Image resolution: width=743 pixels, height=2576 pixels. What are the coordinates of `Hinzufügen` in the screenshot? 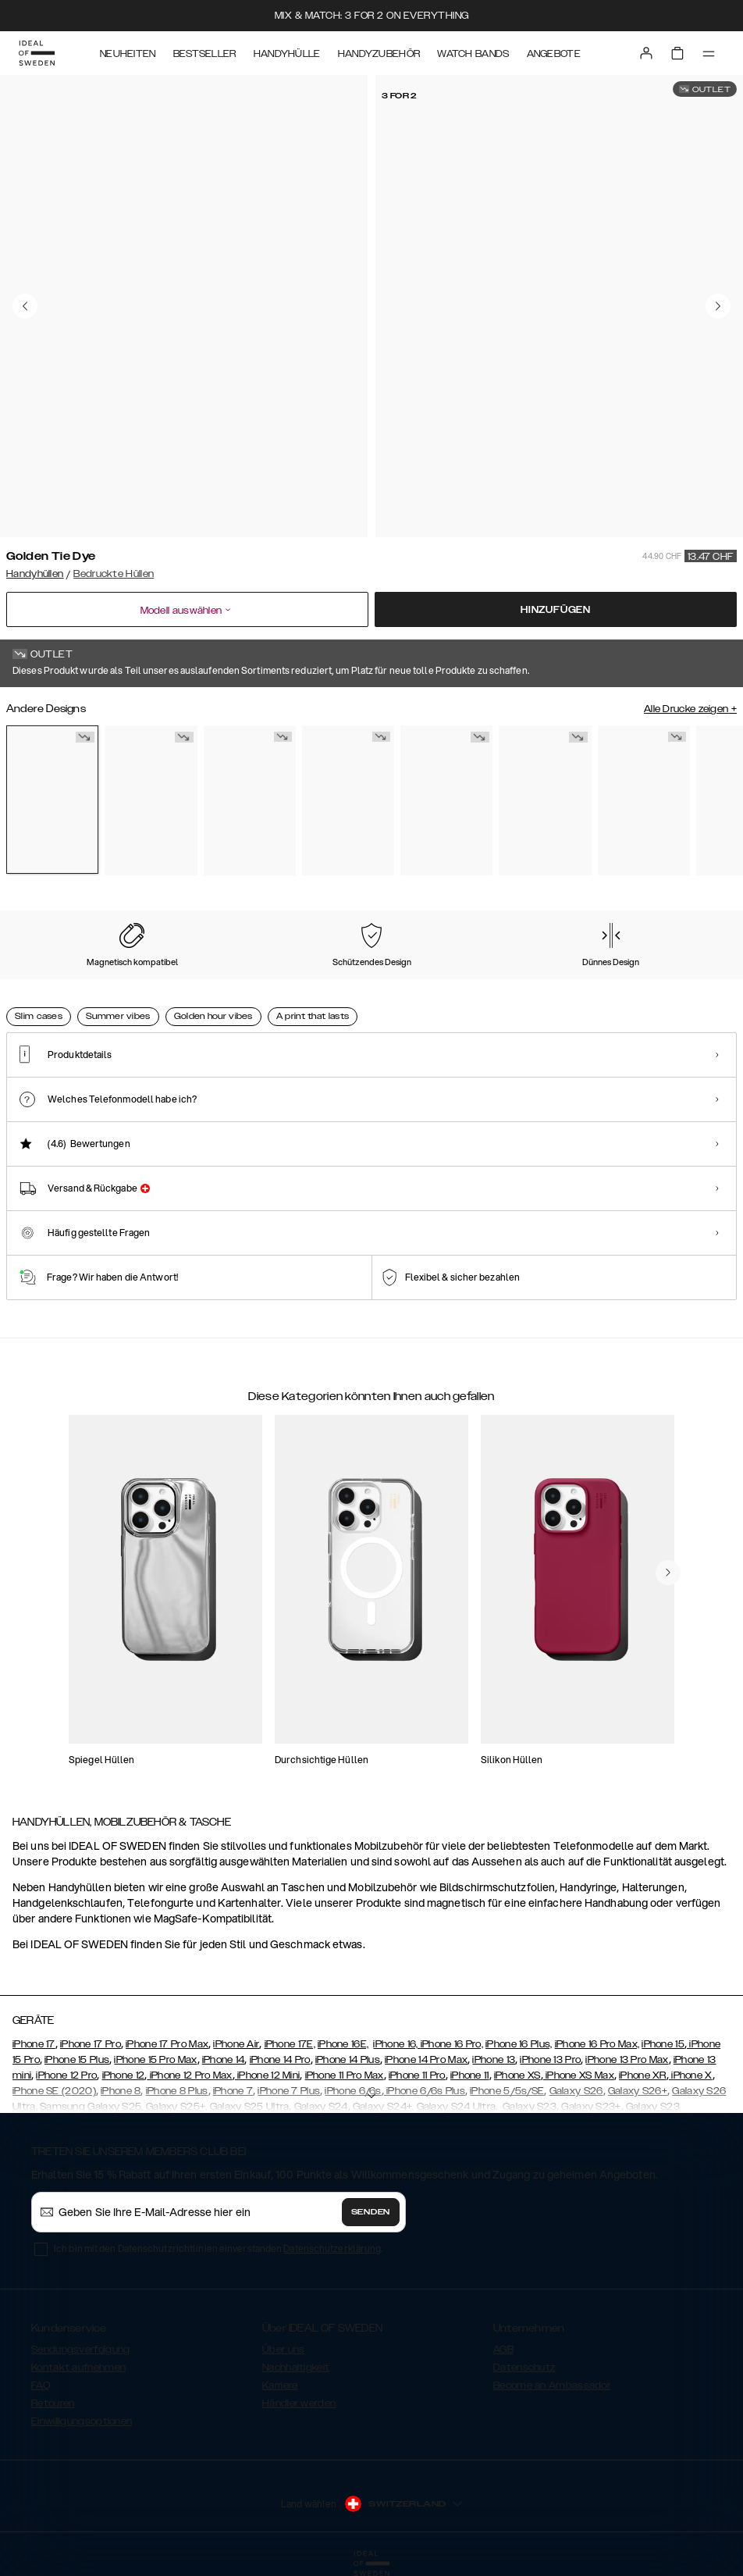 It's located at (556, 609).